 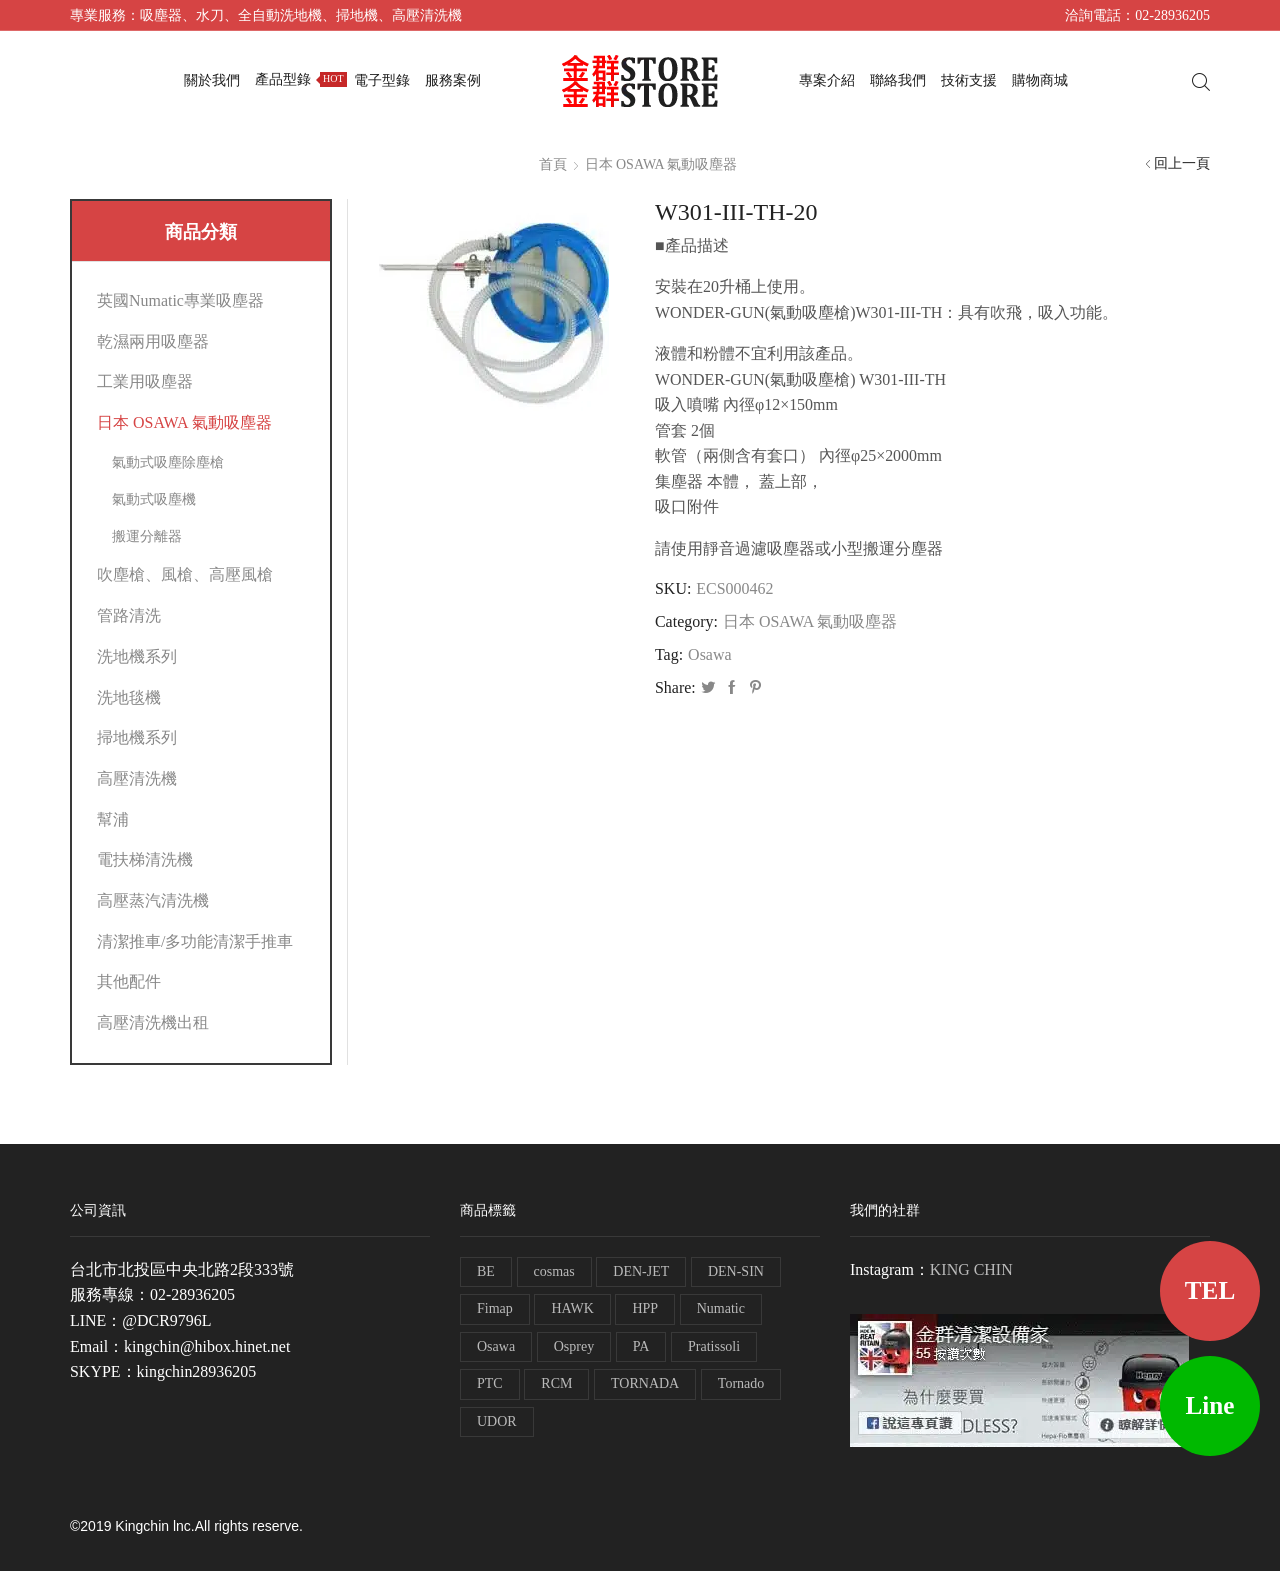 What do you see at coordinates (185, 574) in the screenshot?
I see `吹塵槍、風槍、高壓風槍` at bounding box center [185, 574].